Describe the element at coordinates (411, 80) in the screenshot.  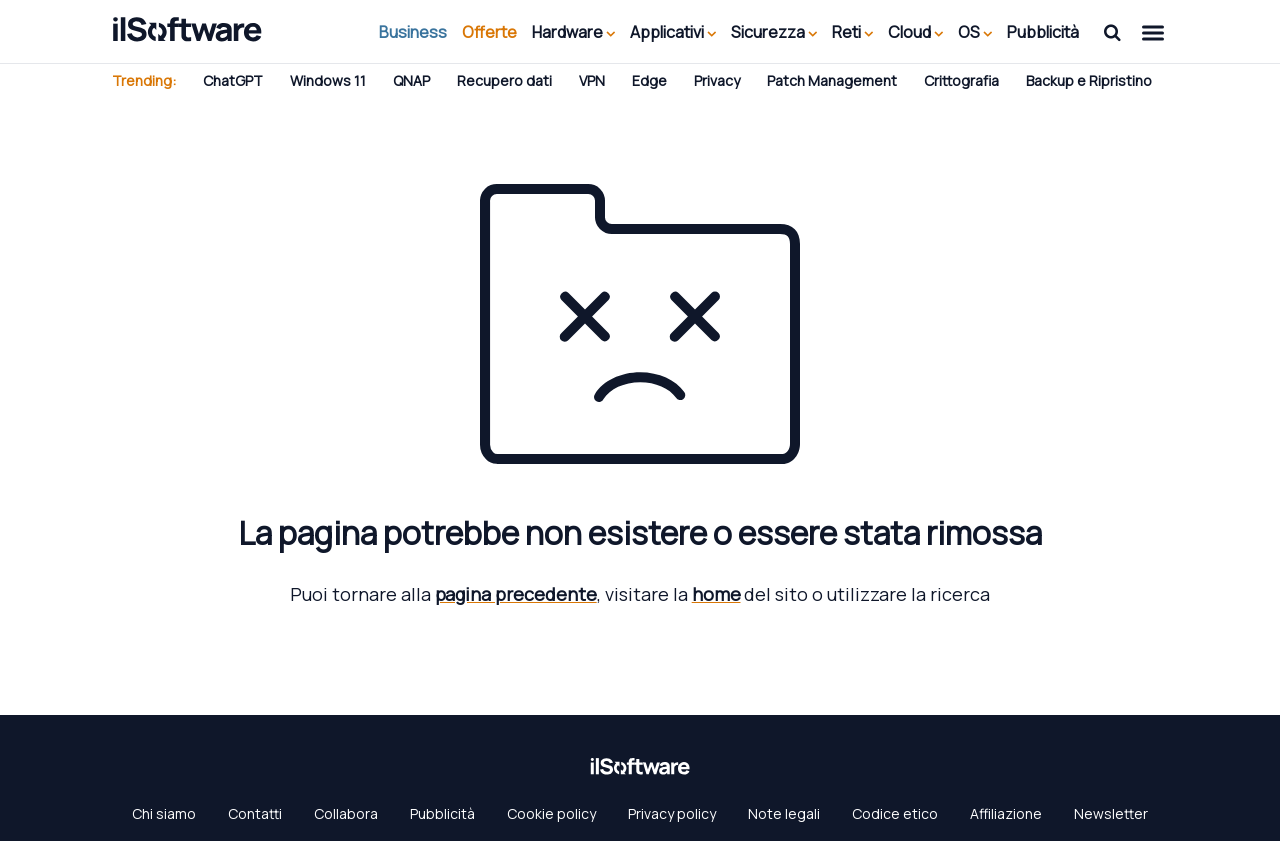
I see `QNAP` at that location.